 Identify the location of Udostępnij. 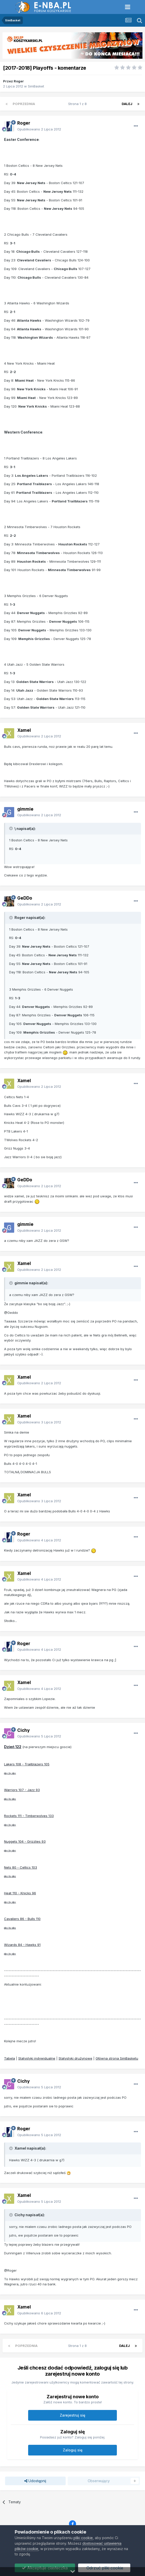
(35, 2481).